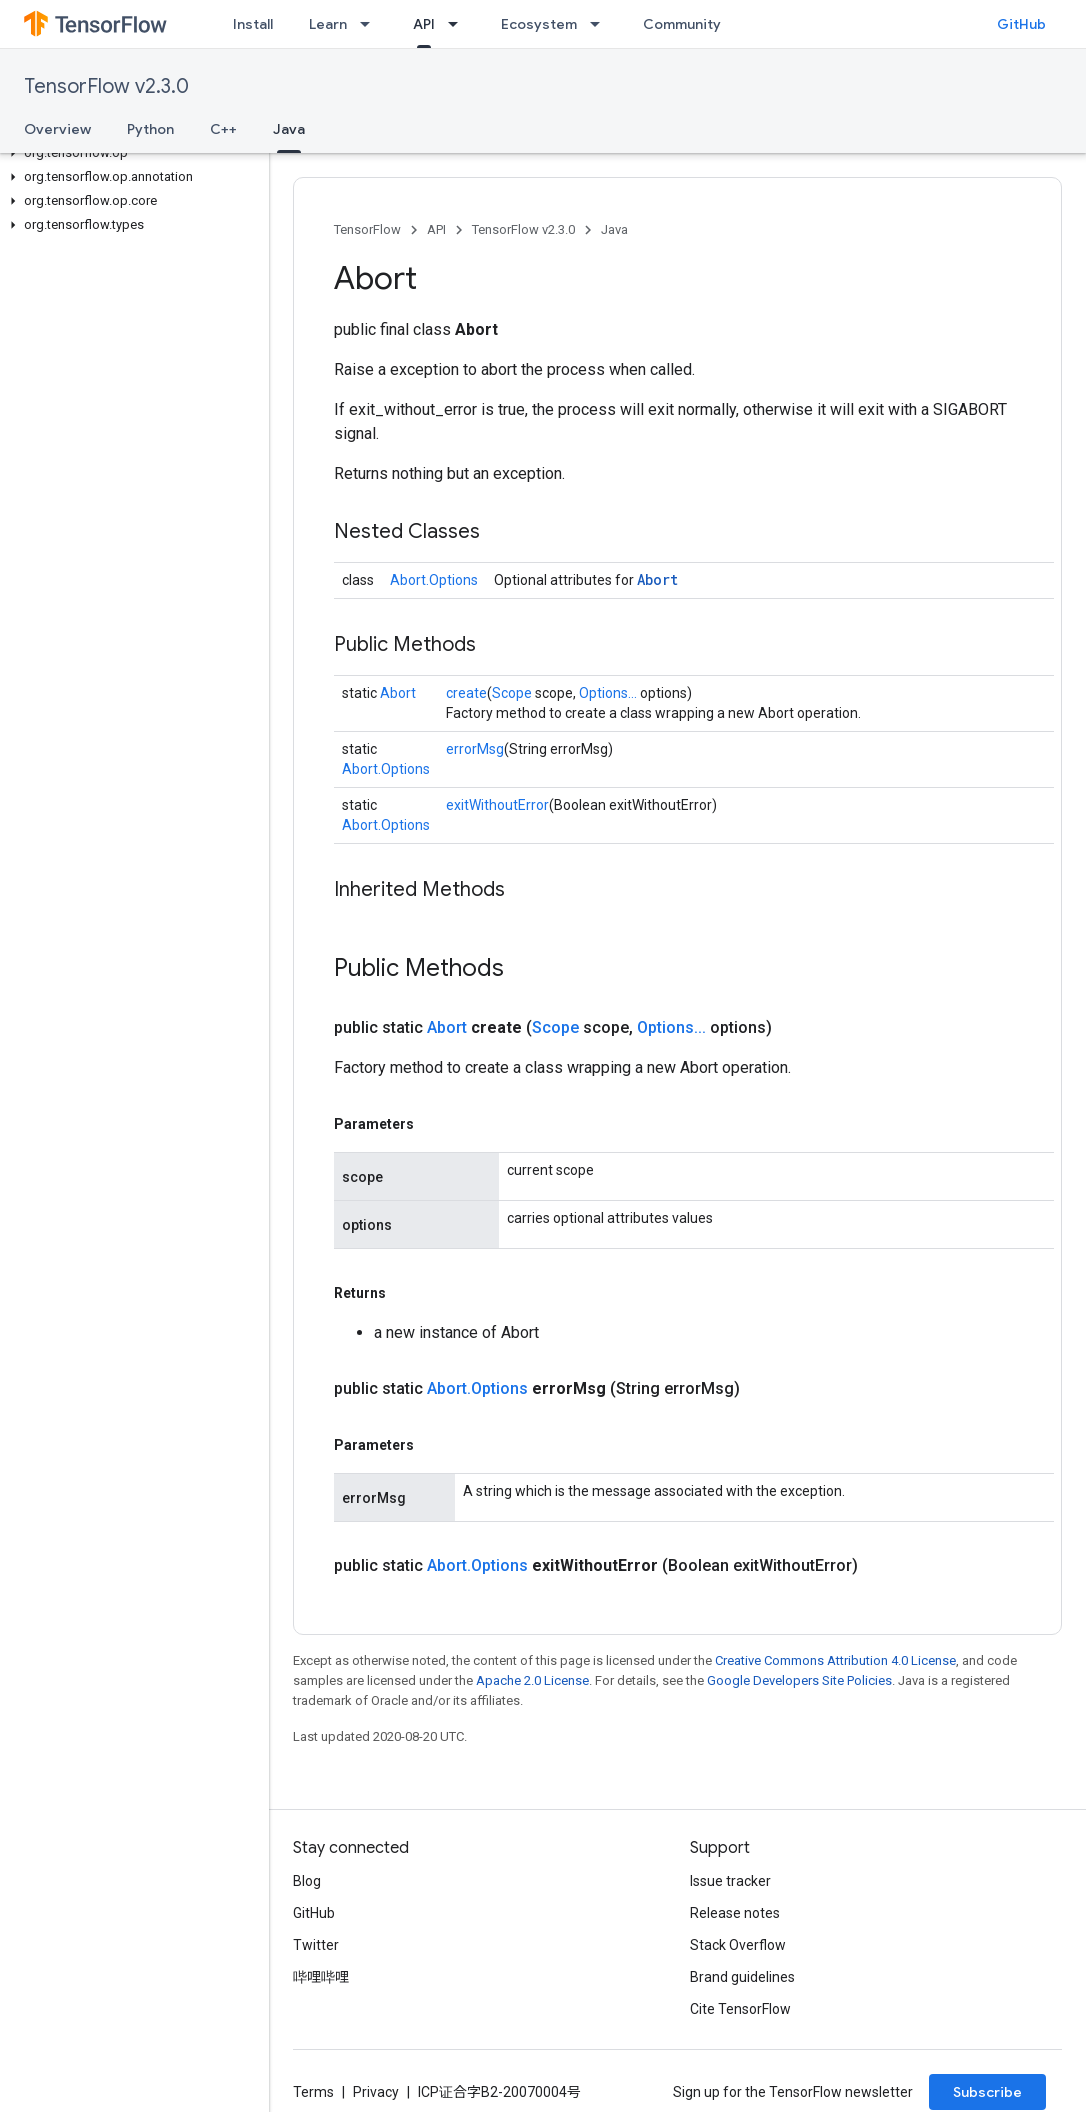 This screenshot has height=2112, width=1086. What do you see at coordinates (424, 24) in the screenshot?
I see `API [API, selected]` at bounding box center [424, 24].